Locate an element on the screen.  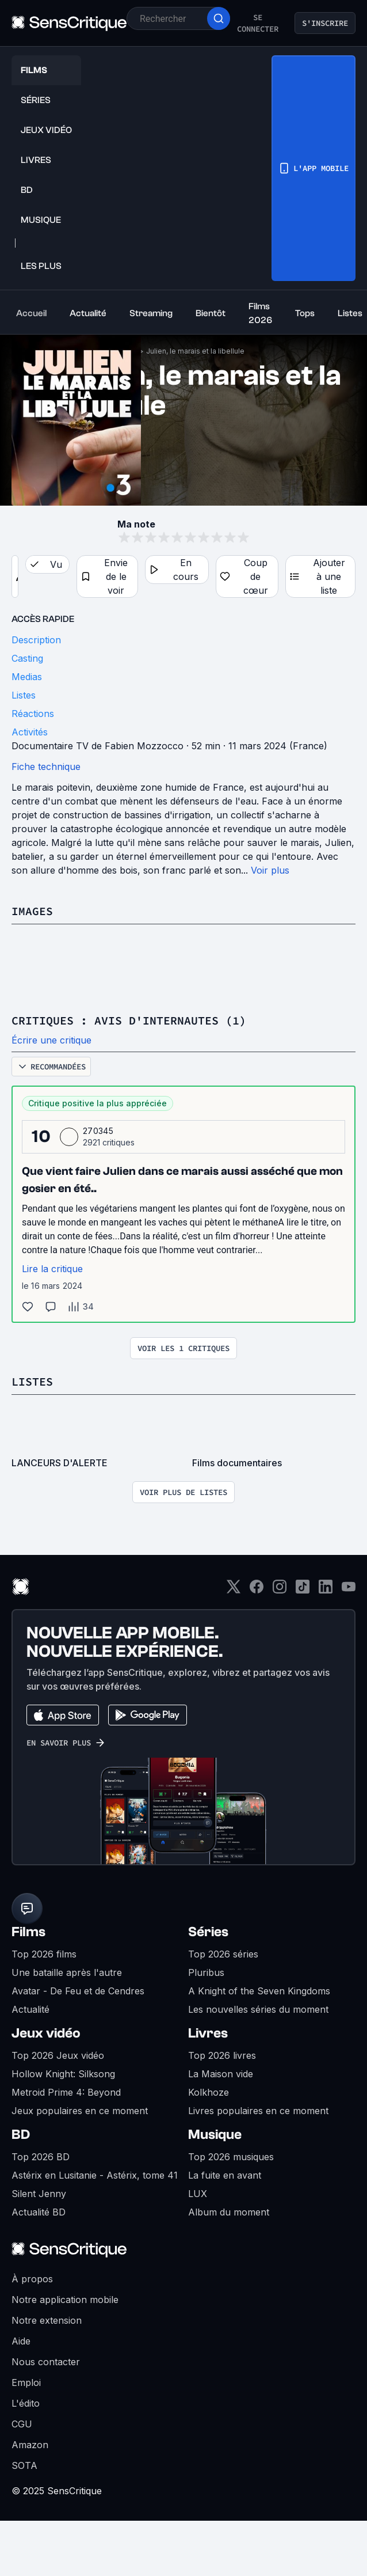
Livres populaires en ce moment is located at coordinates (258, 2110).